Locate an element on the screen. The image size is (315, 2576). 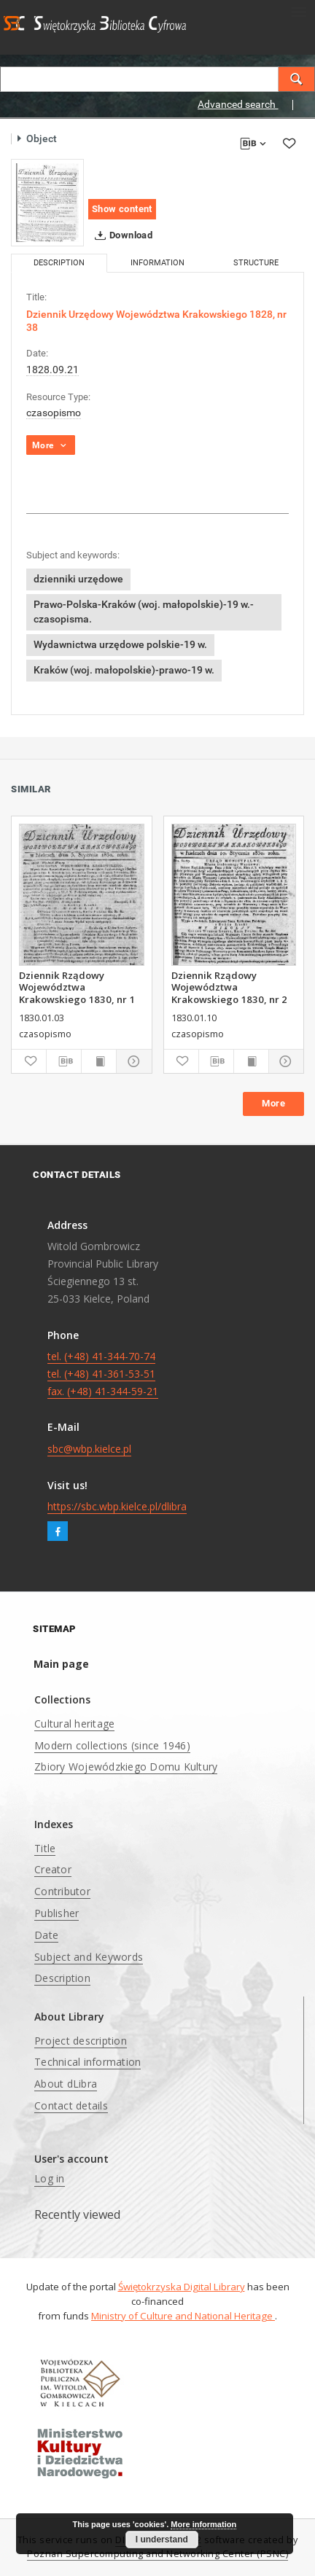
Prawo-Polska-Kraków (woj. małopolskie)-19 w.-czasopisma. is located at coordinates (144, 611).